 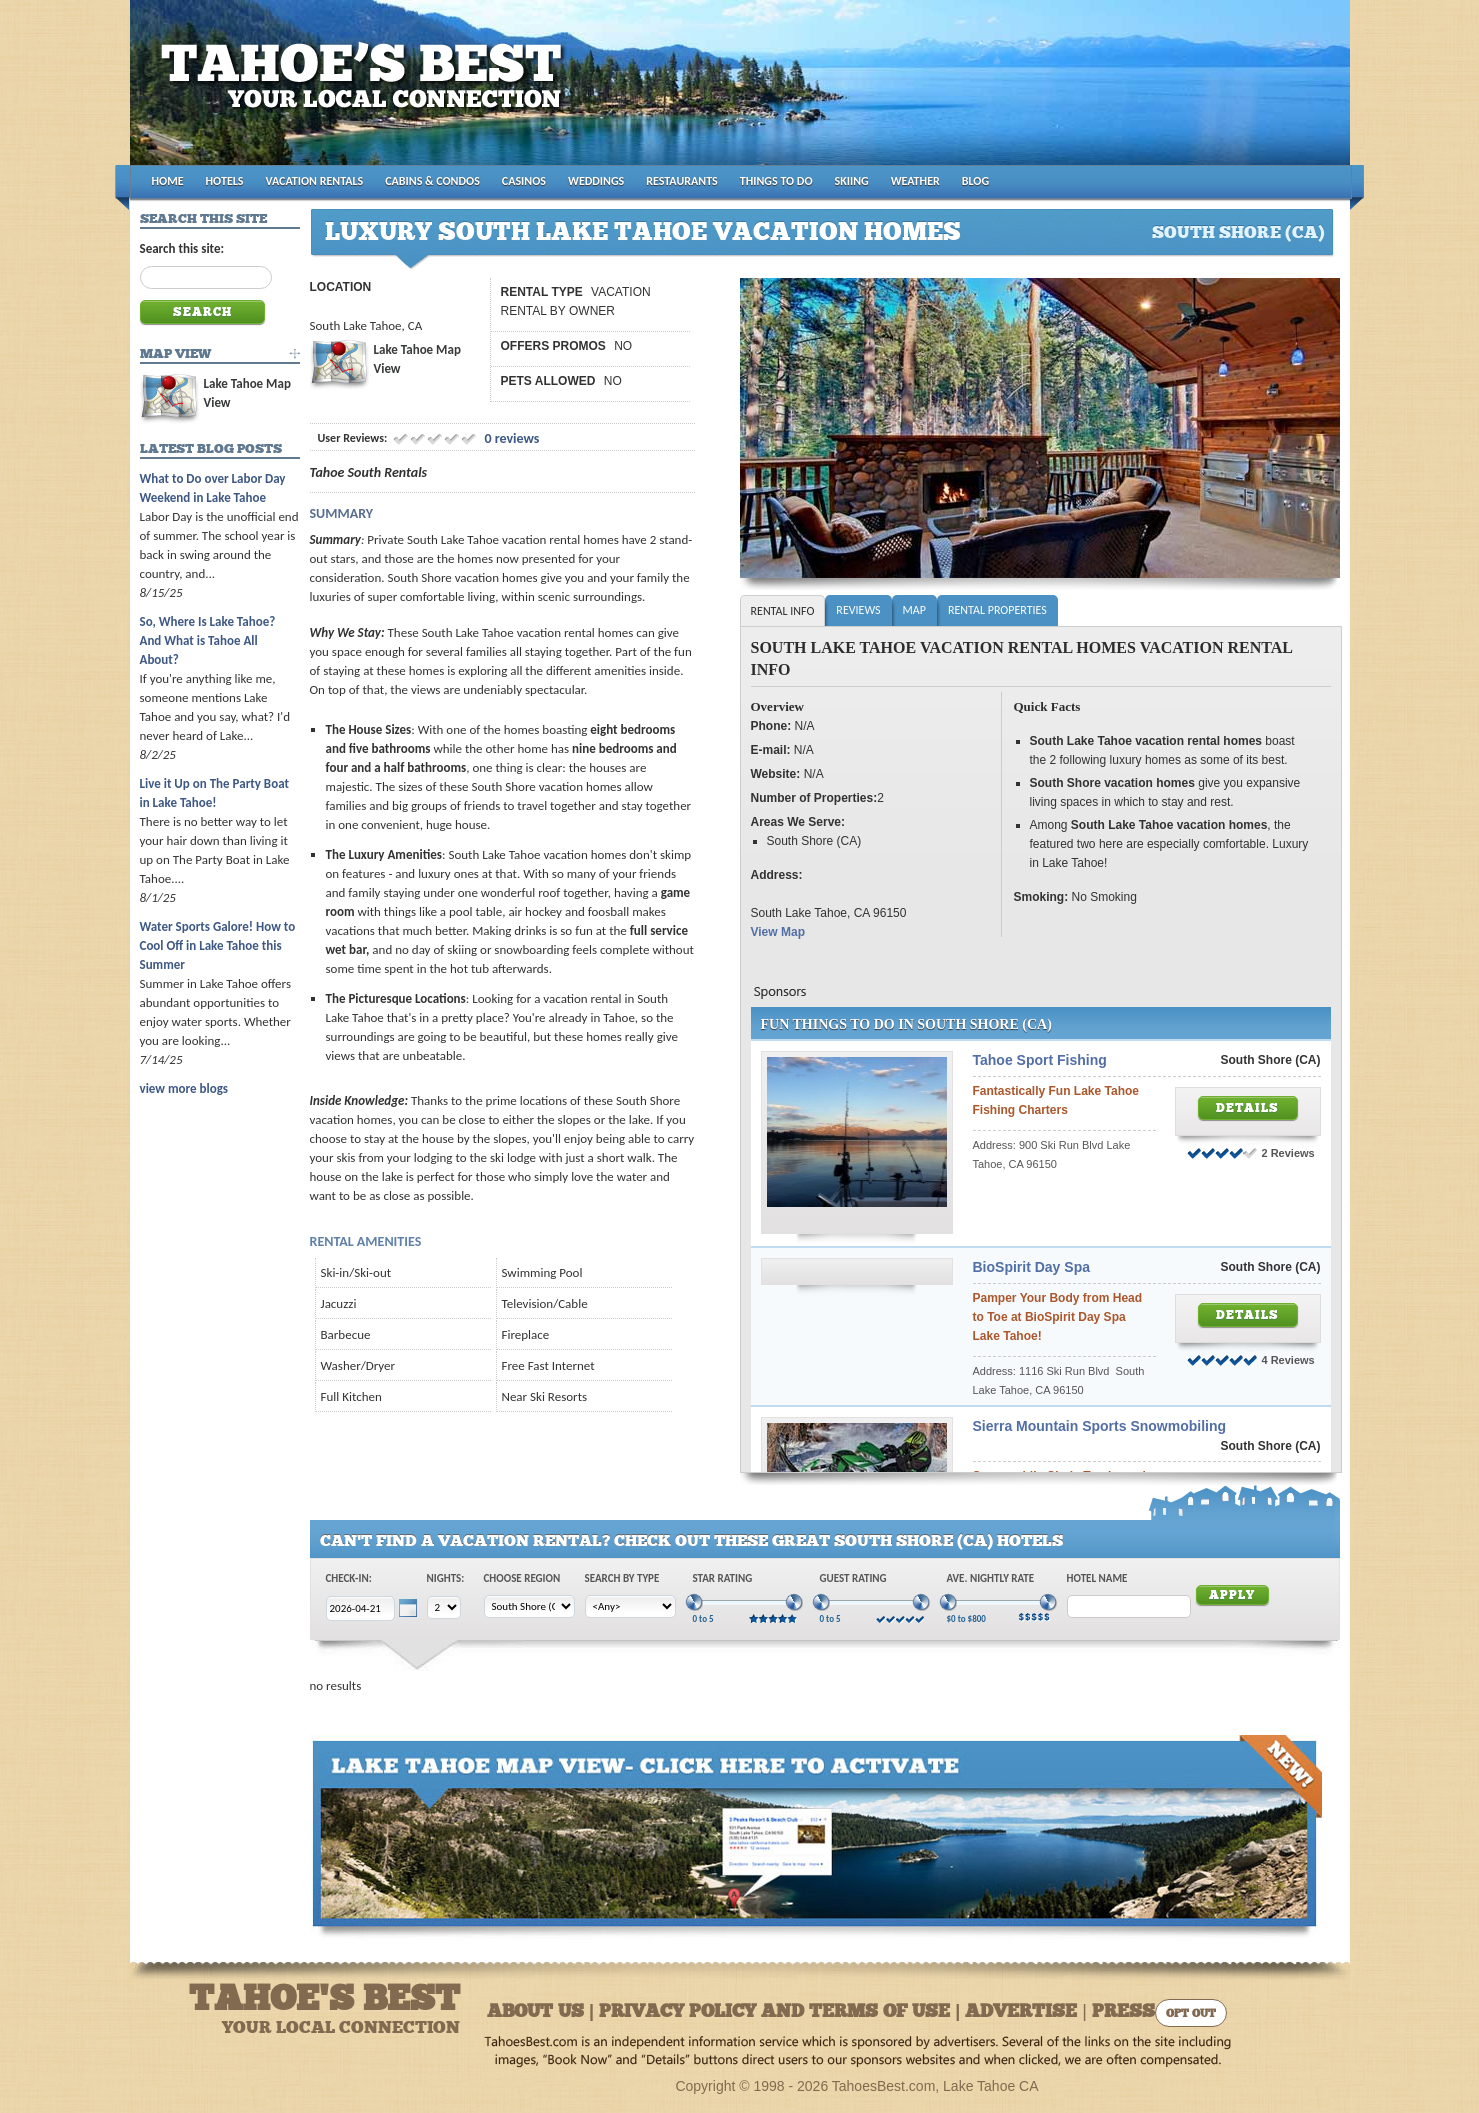 What do you see at coordinates (168, 181) in the screenshot?
I see `HOME` at bounding box center [168, 181].